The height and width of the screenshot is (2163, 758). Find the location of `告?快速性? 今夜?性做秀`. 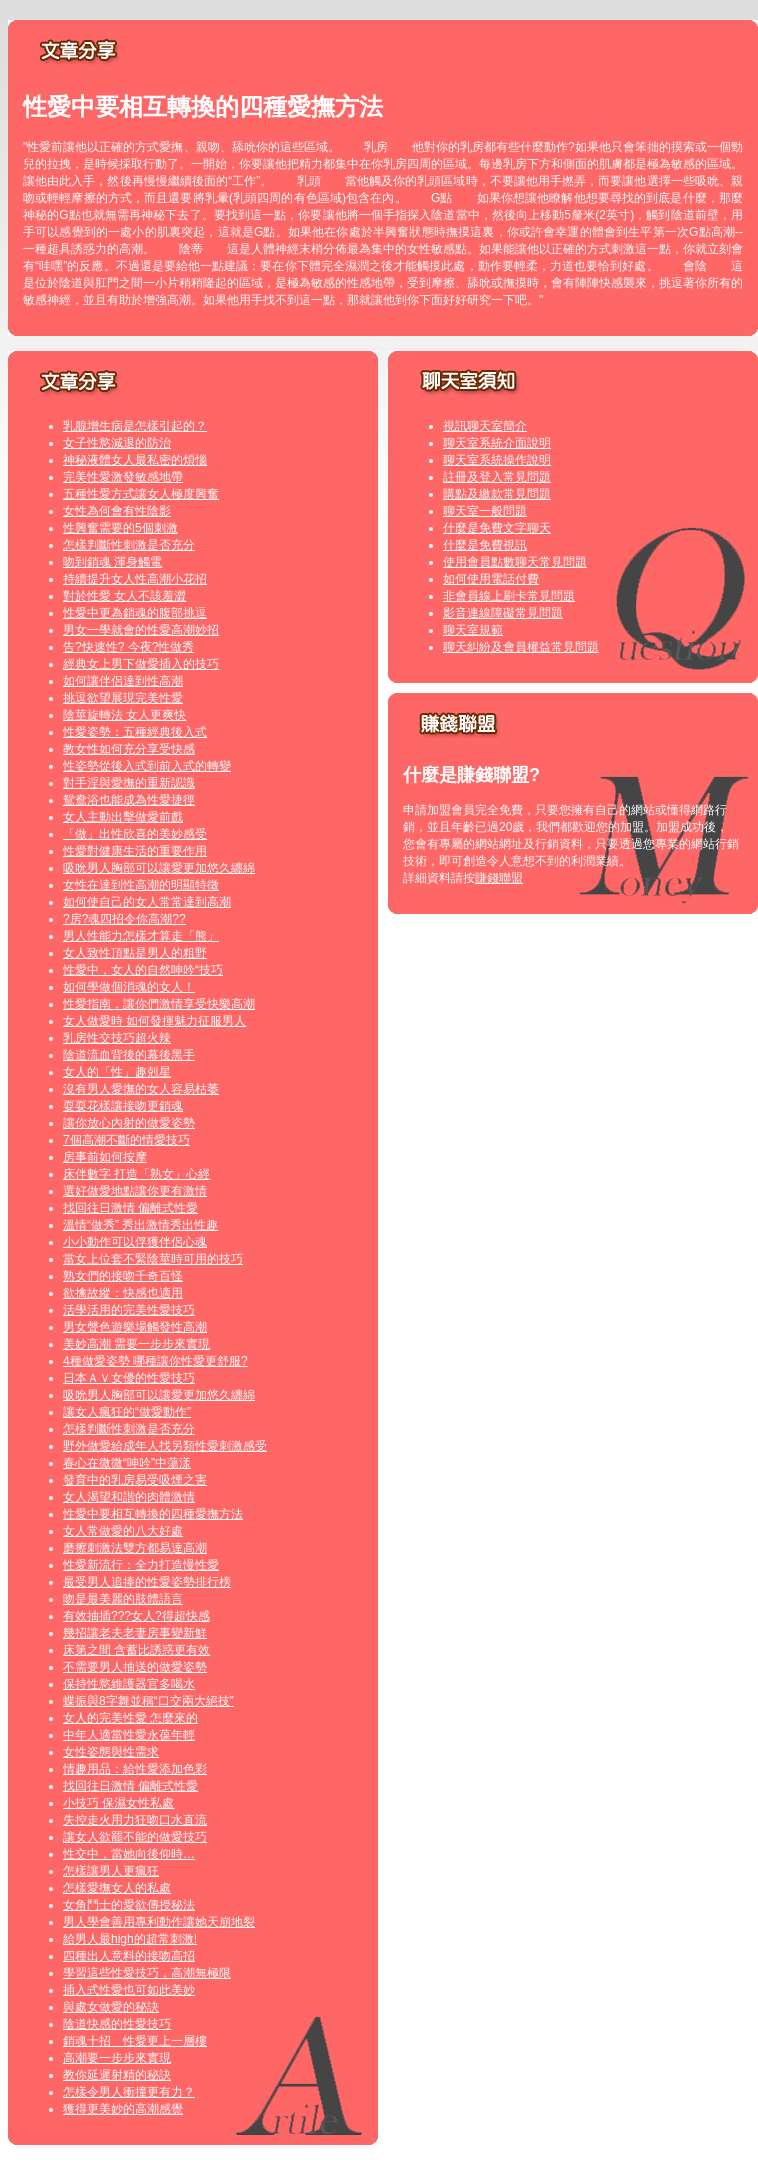

告?快速性? 今夜?性做秀 is located at coordinates (128, 647).